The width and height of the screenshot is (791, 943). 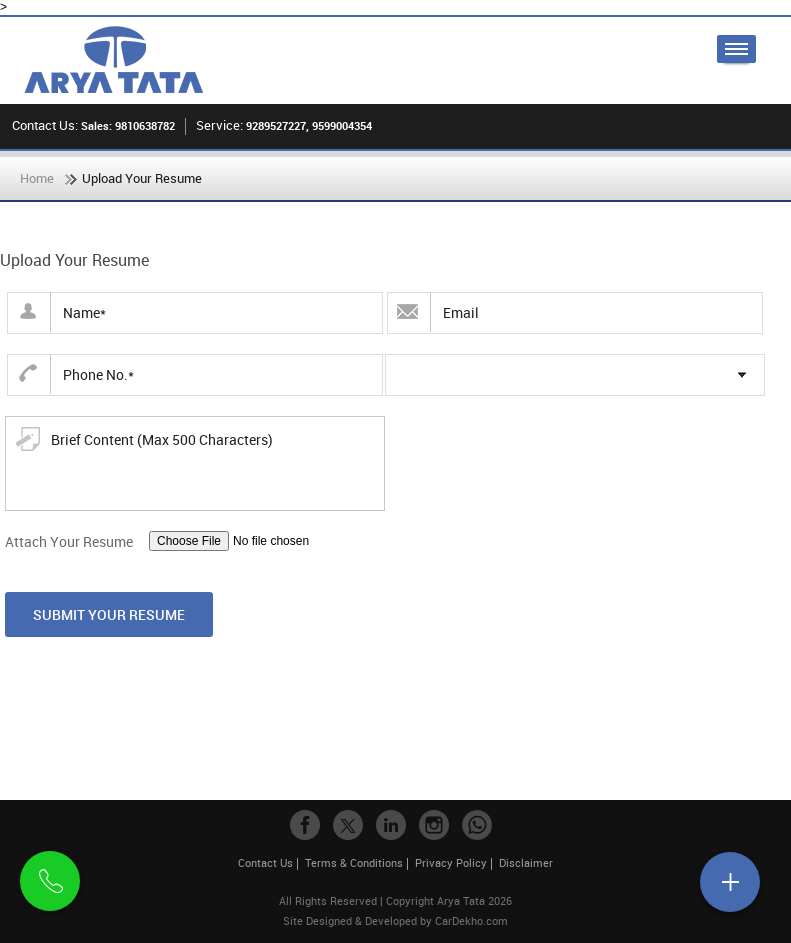 What do you see at coordinates (265, 862) in the screenshot?
I see `Contact Us` at bounding box center [265, 862].